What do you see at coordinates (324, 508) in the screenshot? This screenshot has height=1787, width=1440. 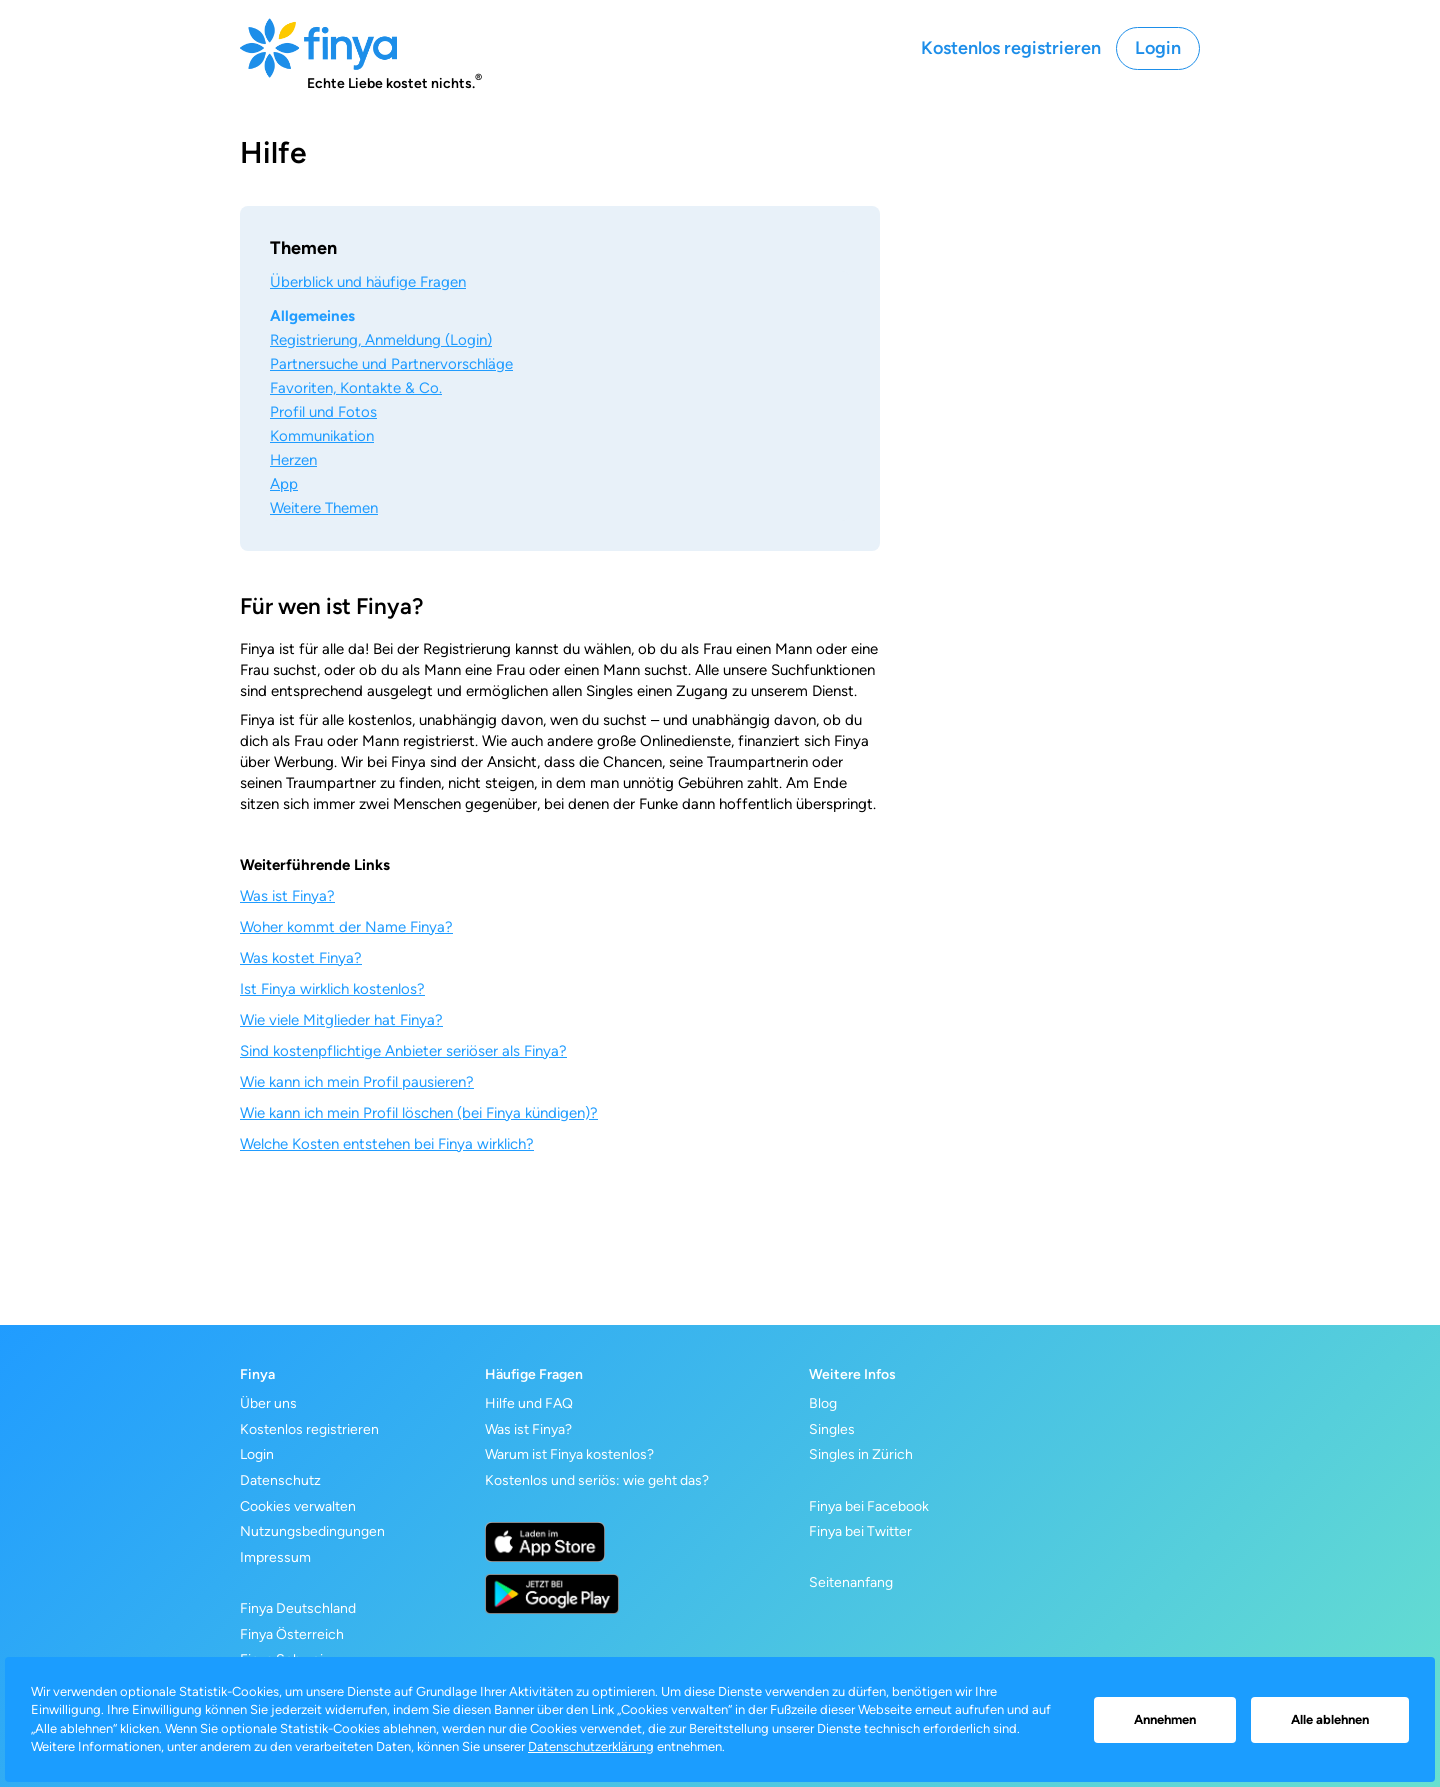 I see `Weitere Themen` at bounding box center [324, 508].